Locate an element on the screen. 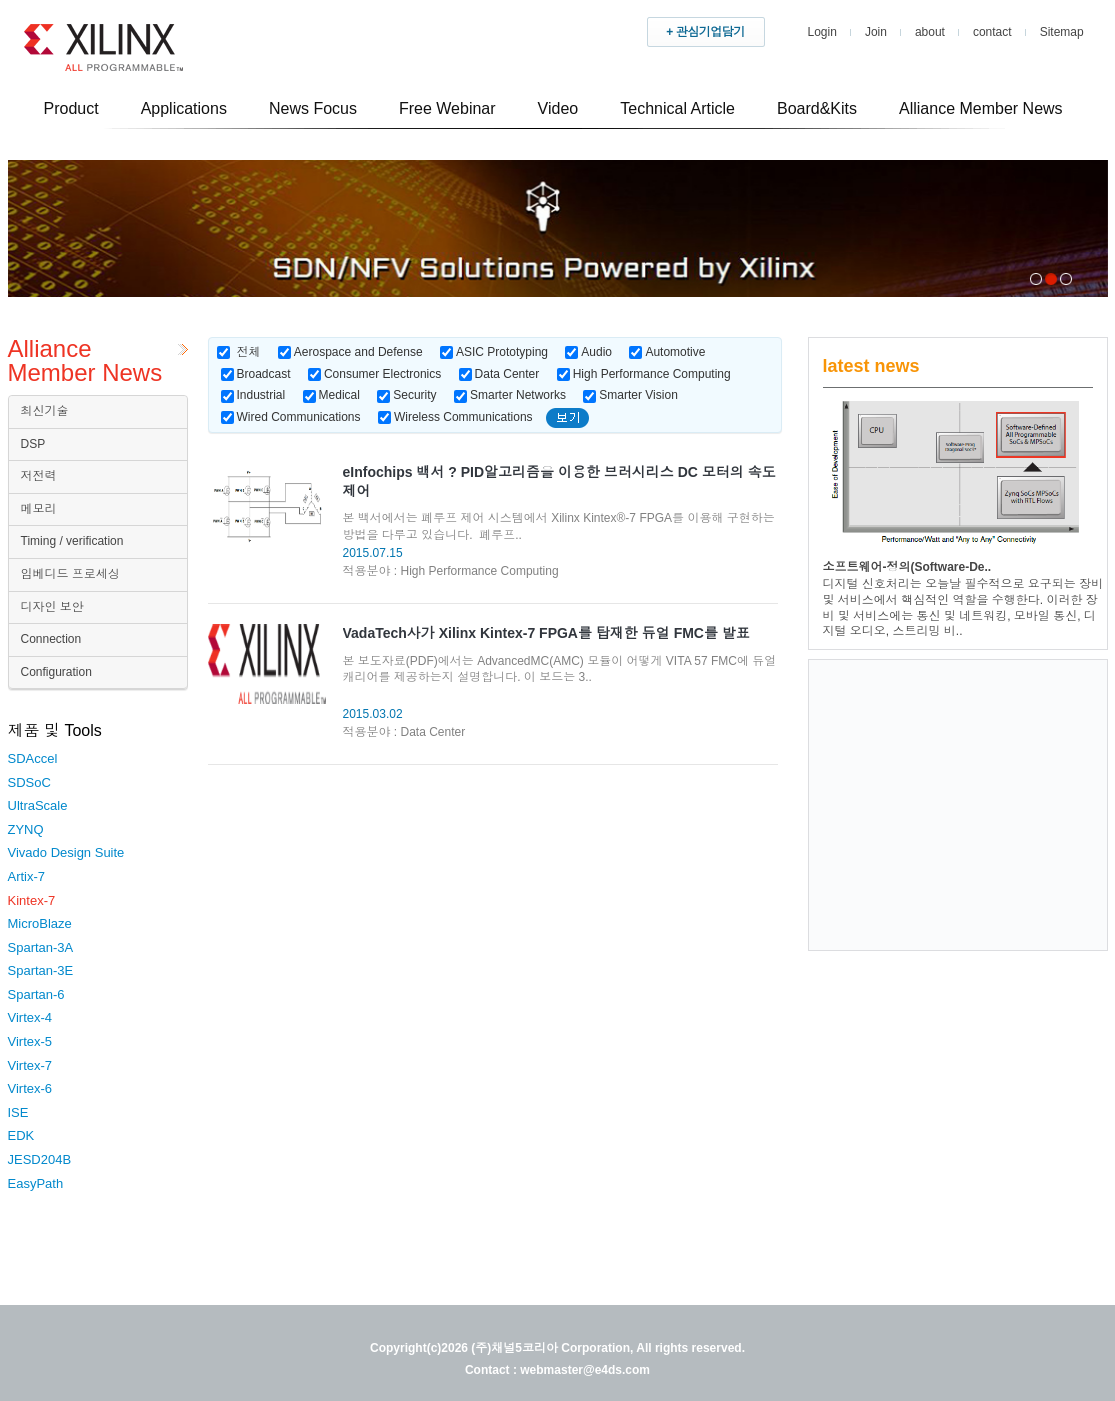 This screenshot has height=1401, width=1115. Timing / verification is located at coordinates (72, 541).